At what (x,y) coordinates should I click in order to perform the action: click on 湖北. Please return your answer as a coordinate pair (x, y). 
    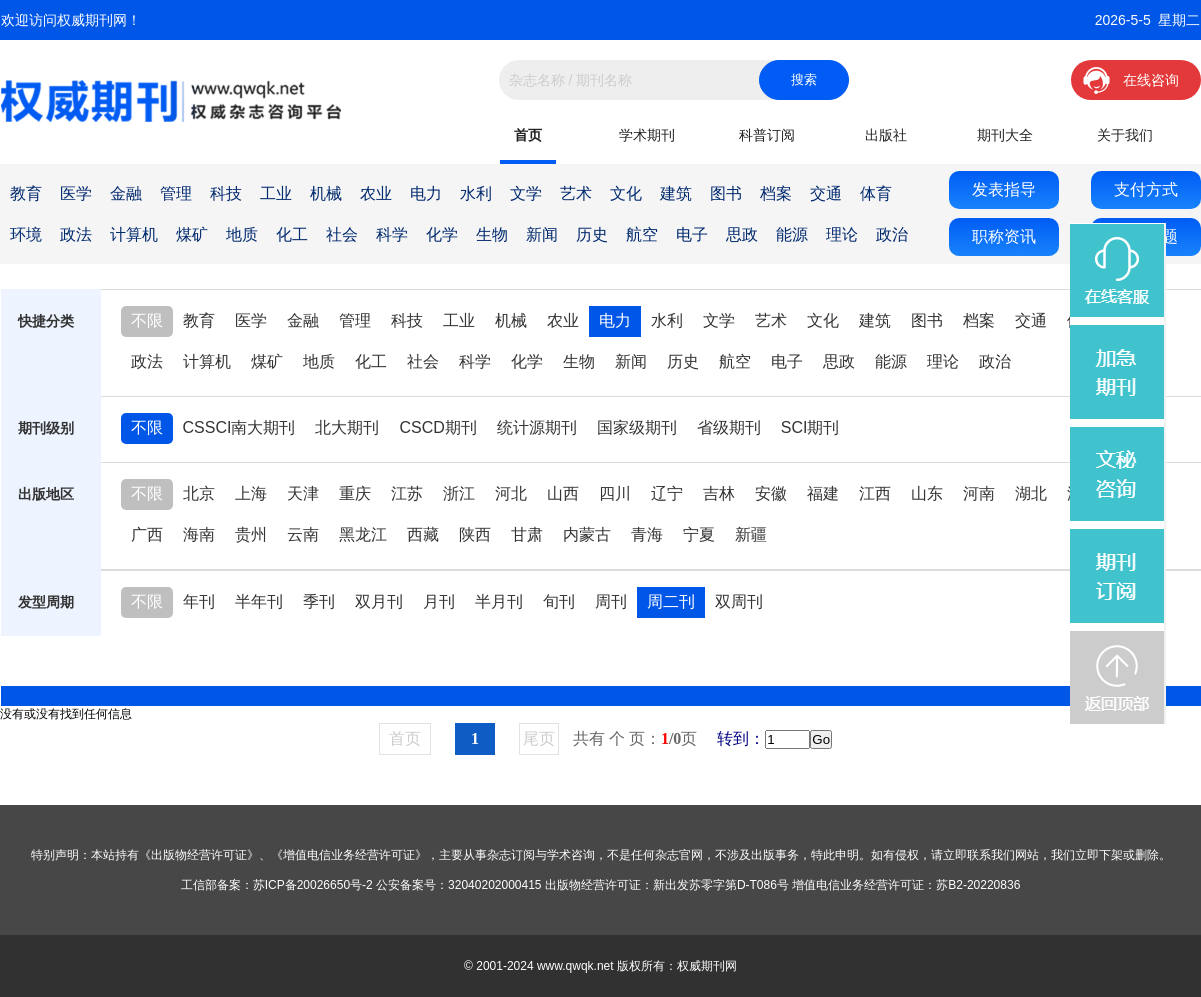
    Looking at the image, I should click on (1031, 493).